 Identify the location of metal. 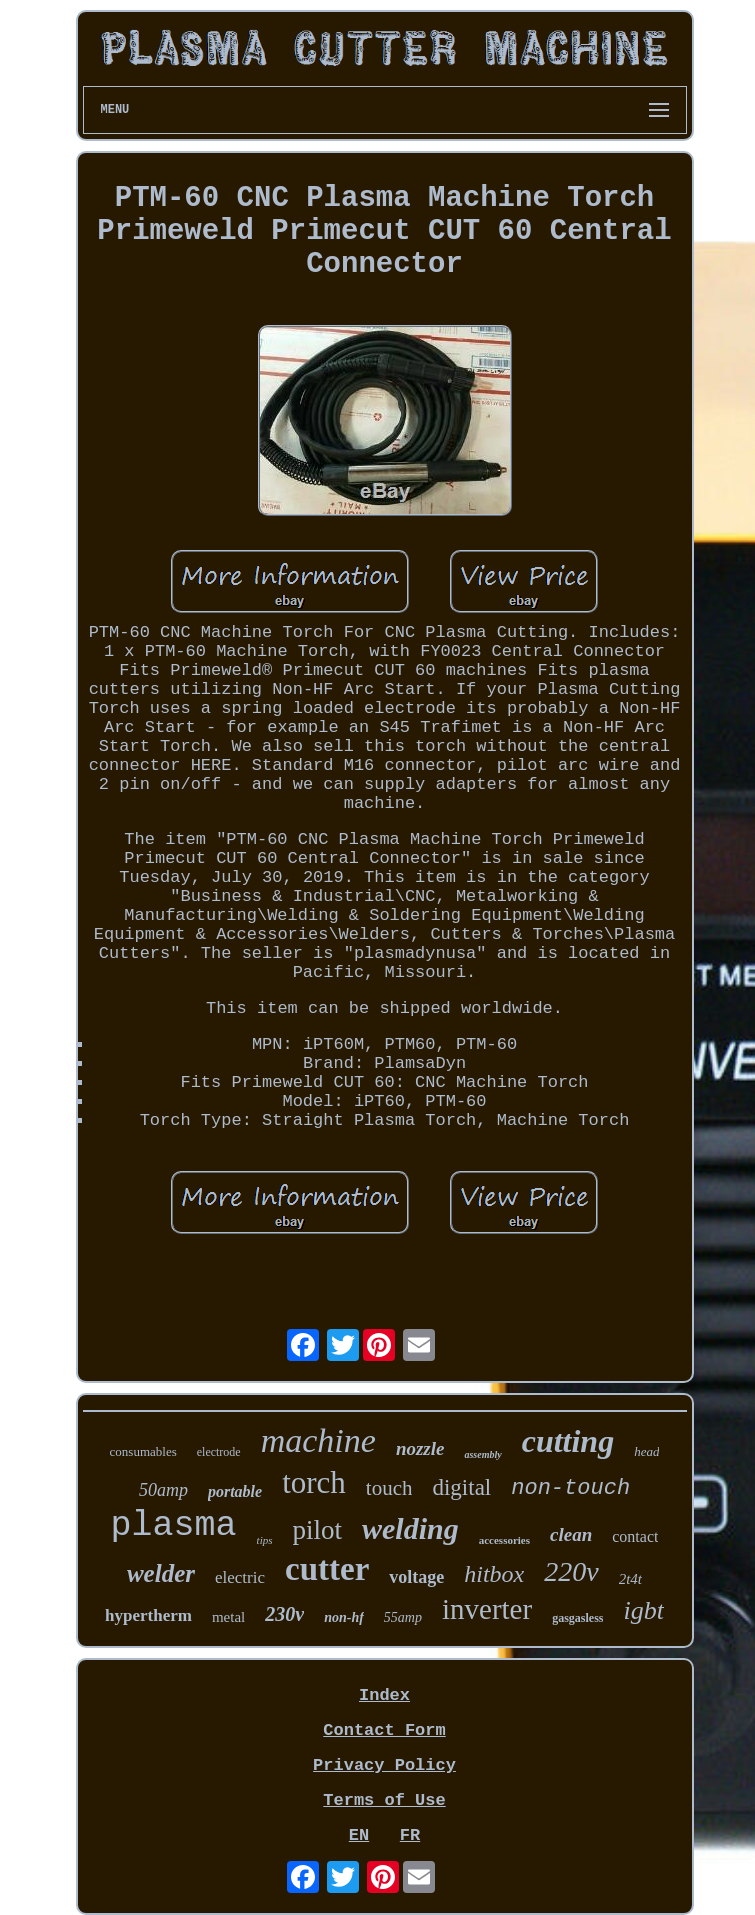
(228, 1617).